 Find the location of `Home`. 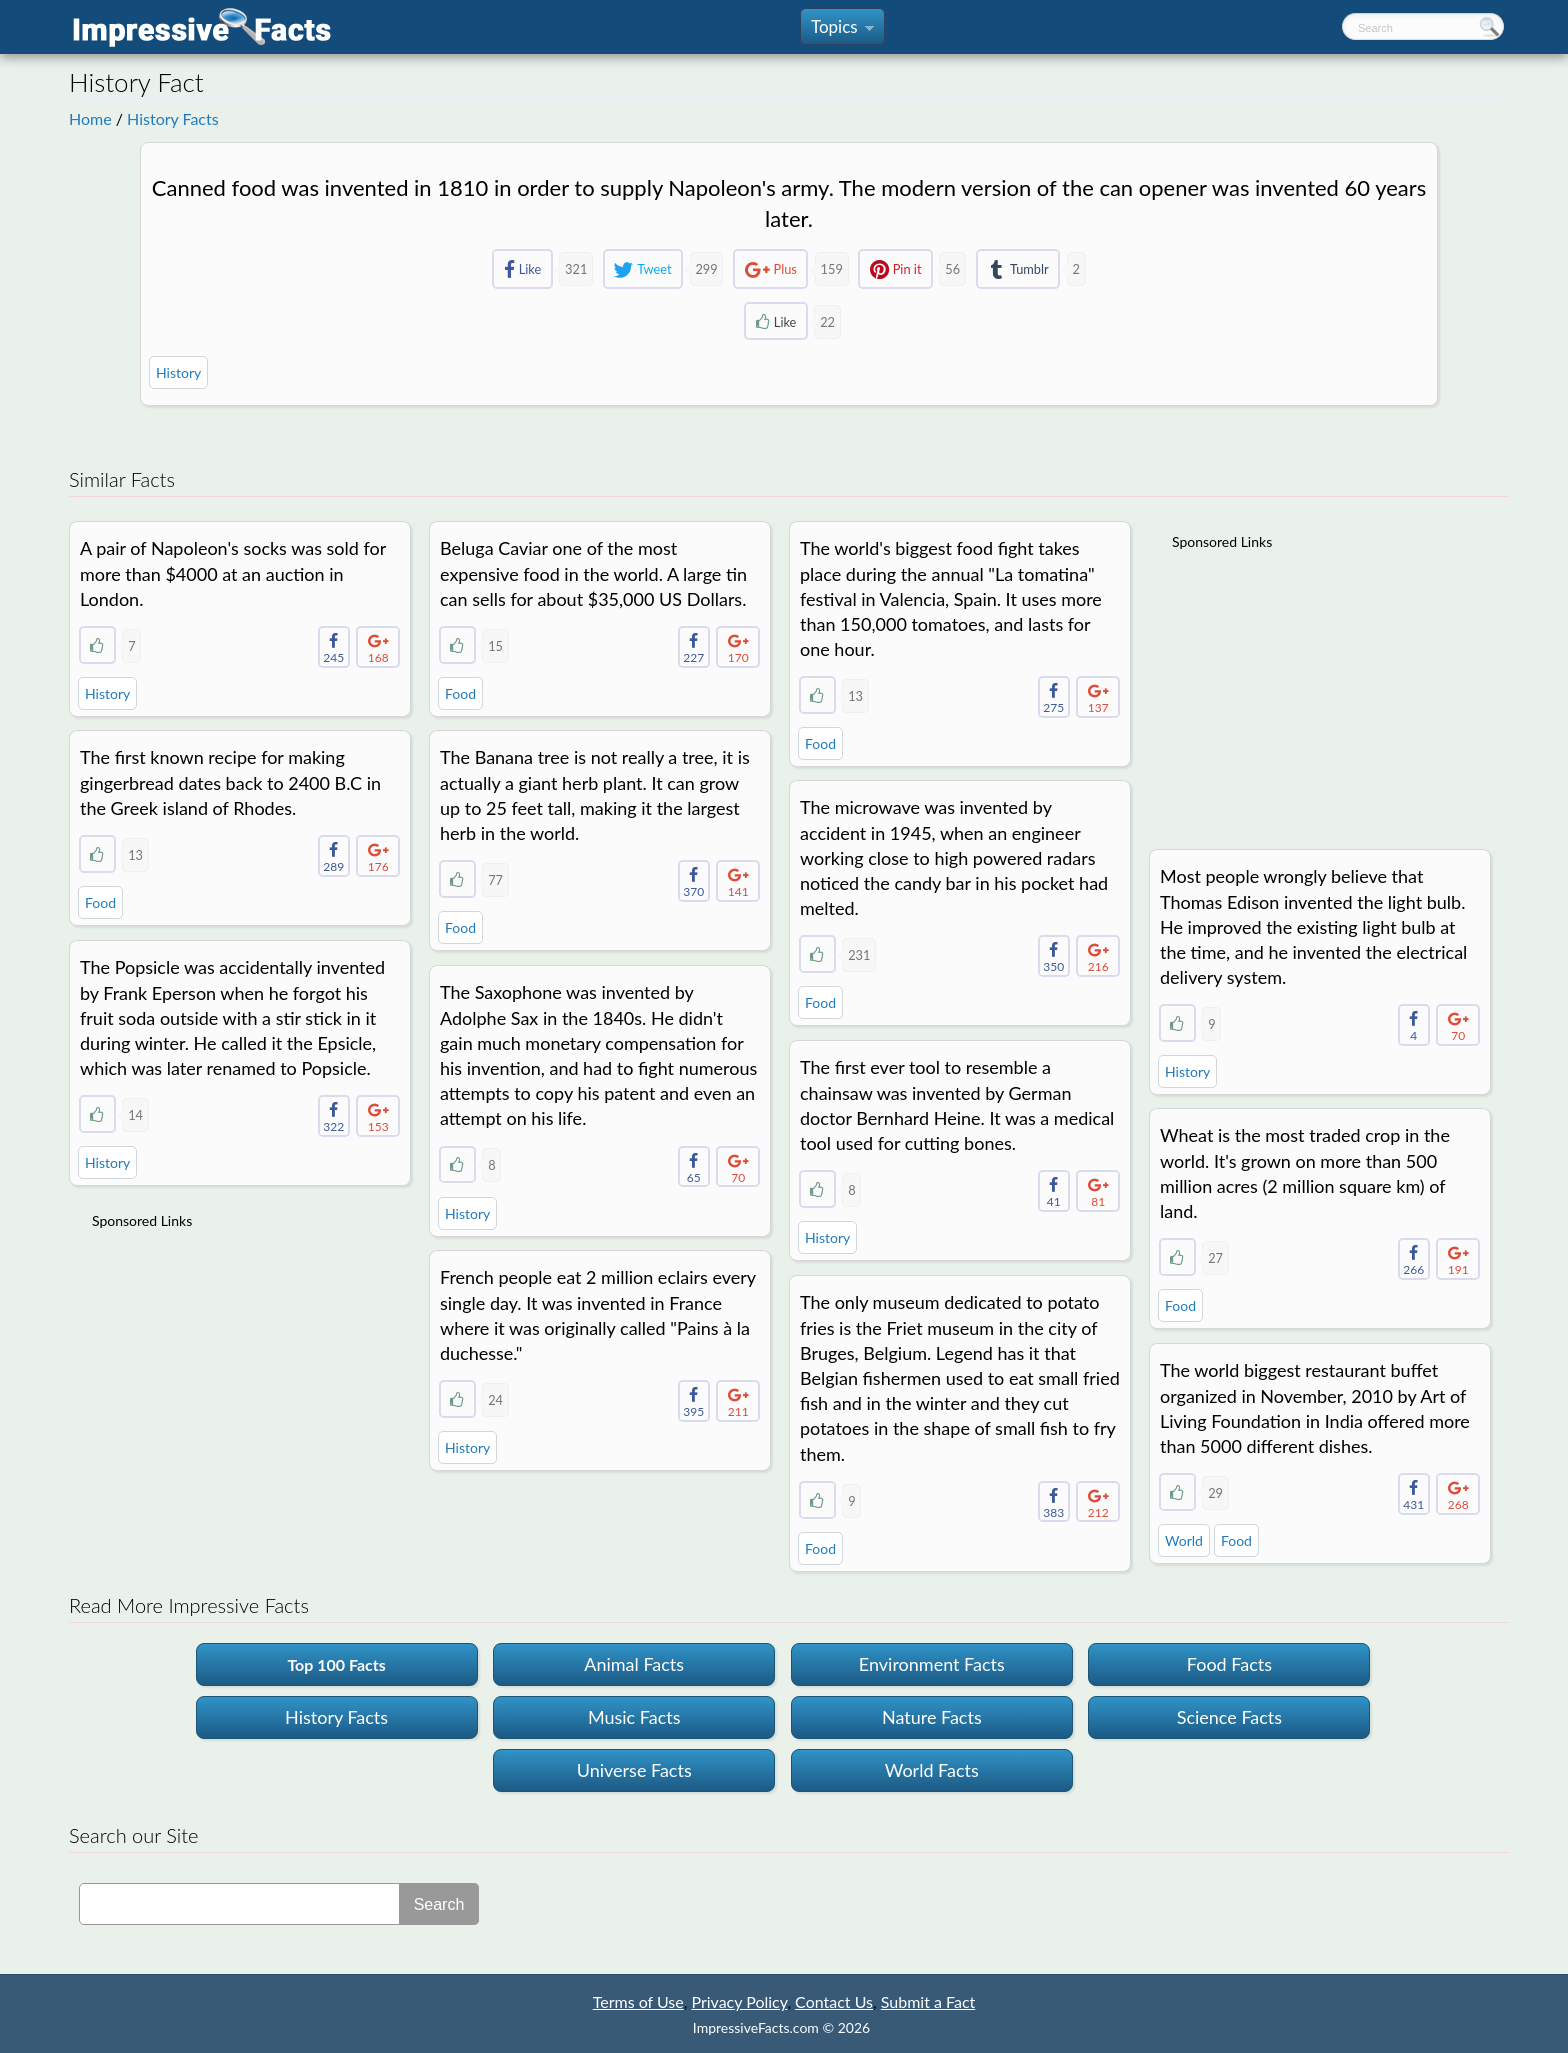

Home is located at coordinates (90, 118).